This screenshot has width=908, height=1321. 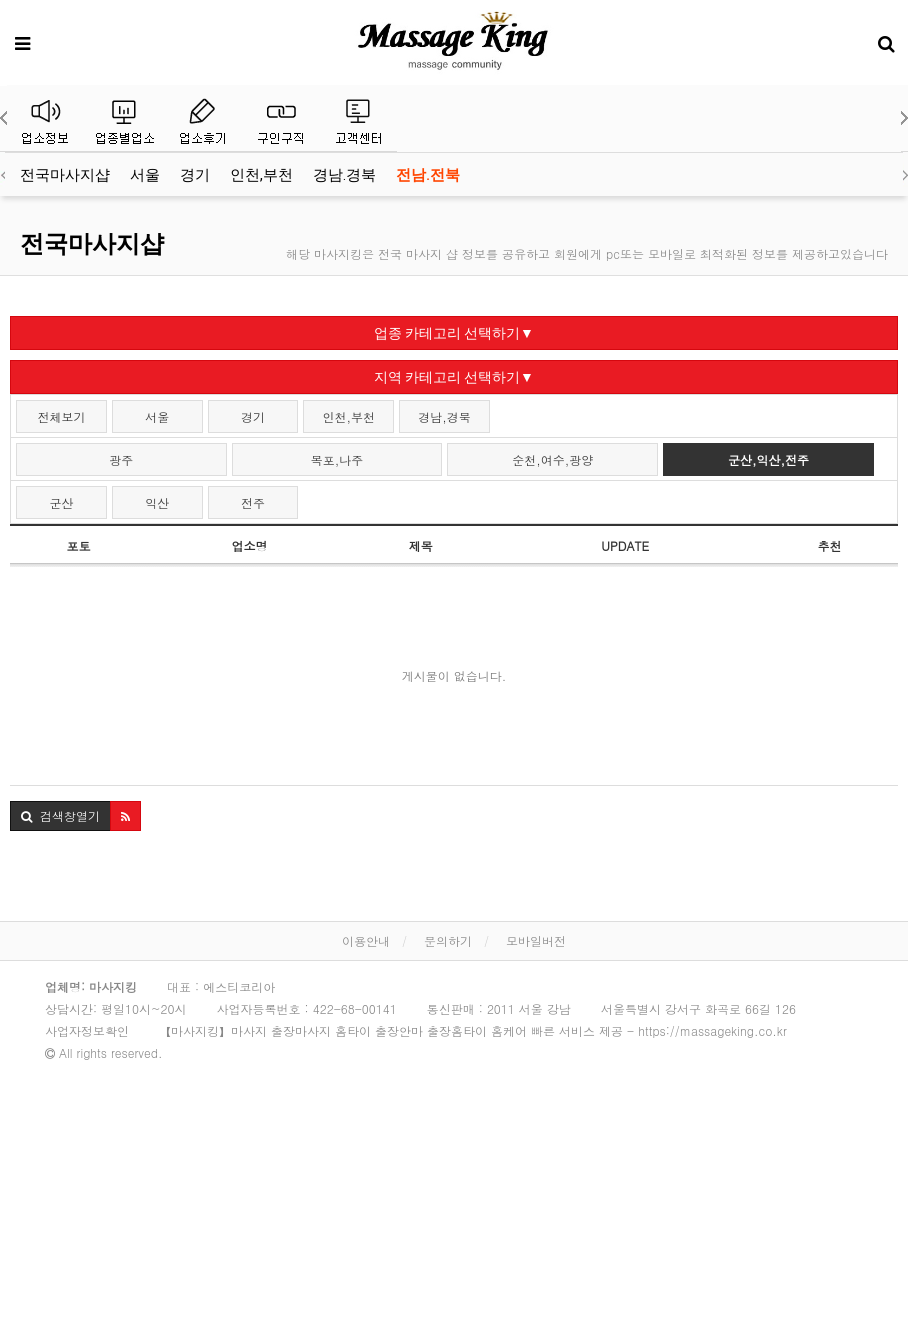 I want to click on 업종 카테고리 선택하기▼, so click(x=454, y=333).